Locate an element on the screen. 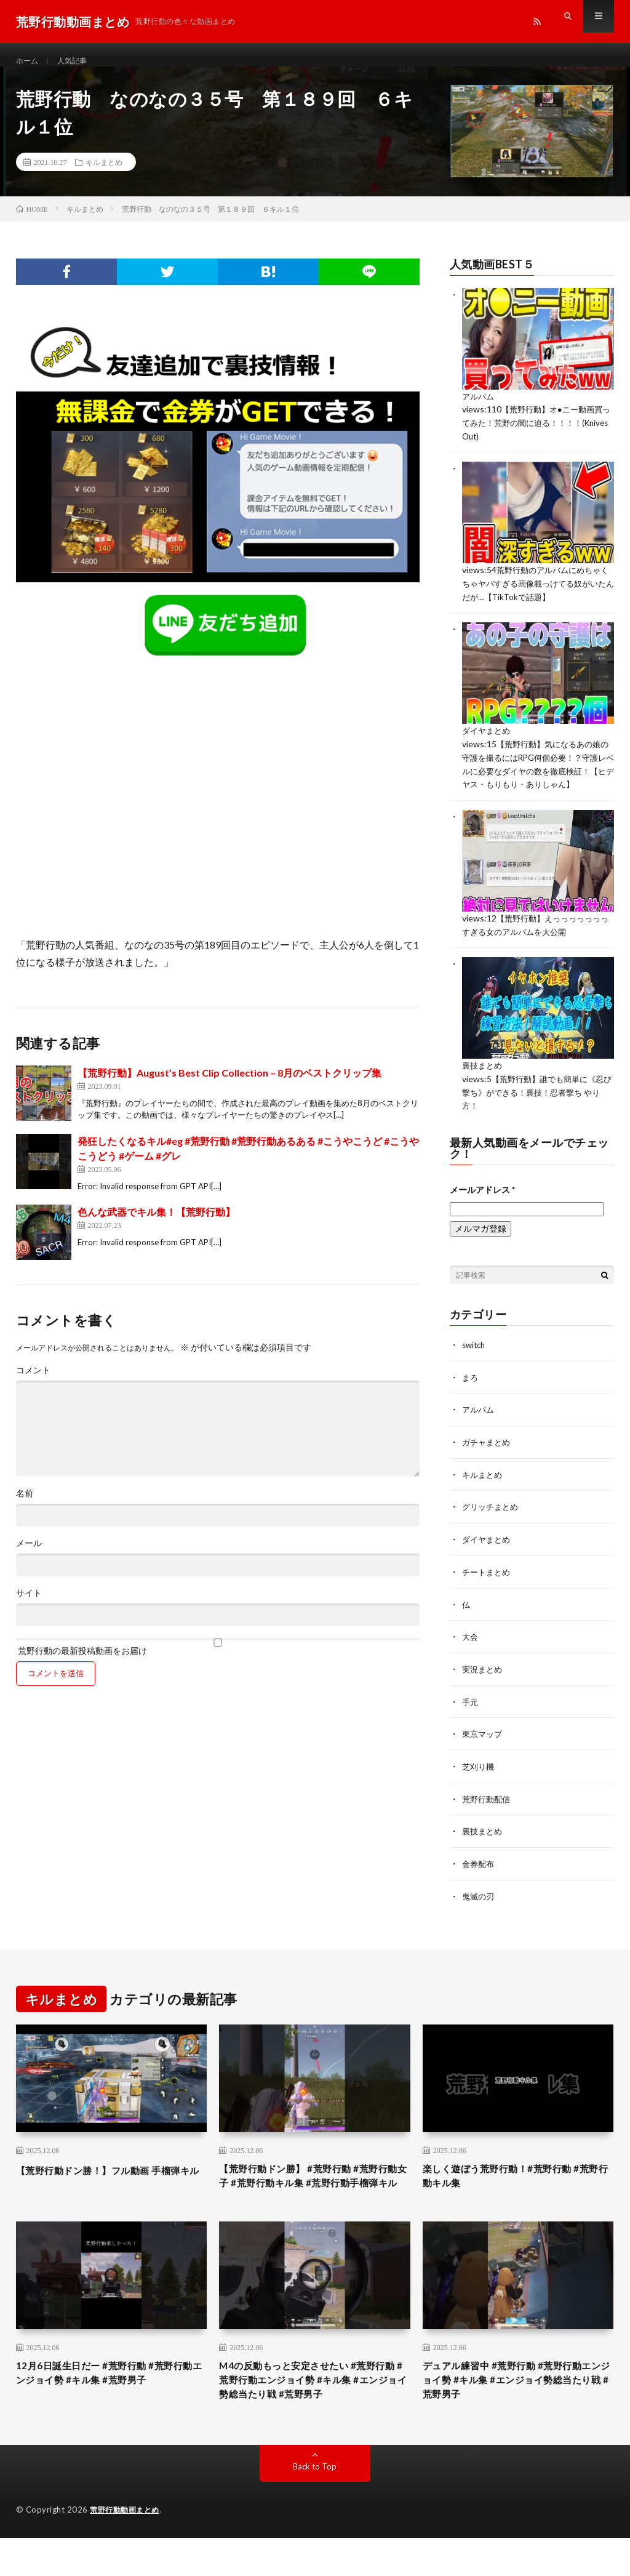 The height and width of the screenshot is (2576, 630). 大会 is located at coordinates (470, 1651).